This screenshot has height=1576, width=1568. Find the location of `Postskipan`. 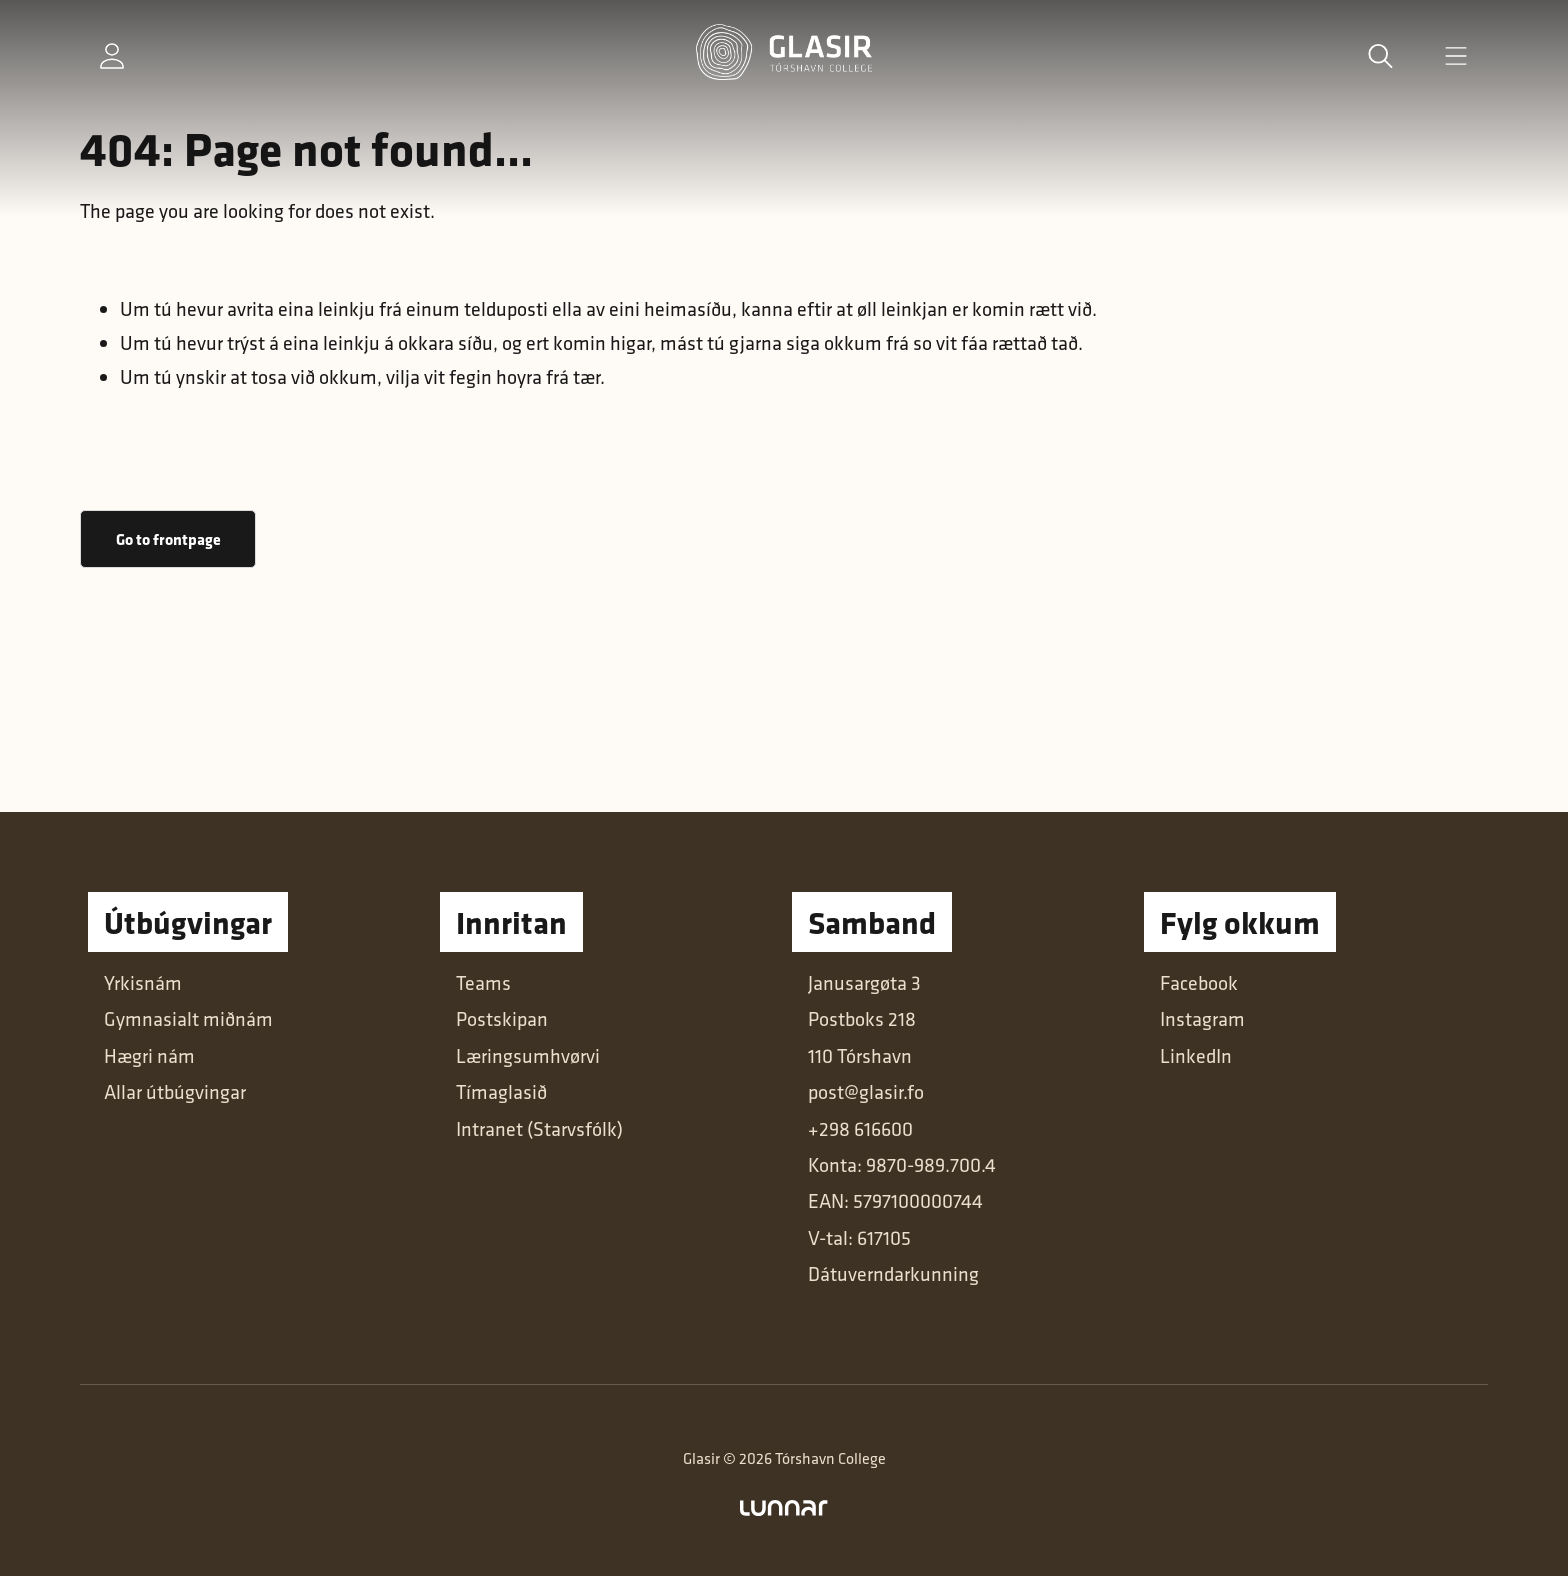

Postskipan is located at coordinates (502, 1018).